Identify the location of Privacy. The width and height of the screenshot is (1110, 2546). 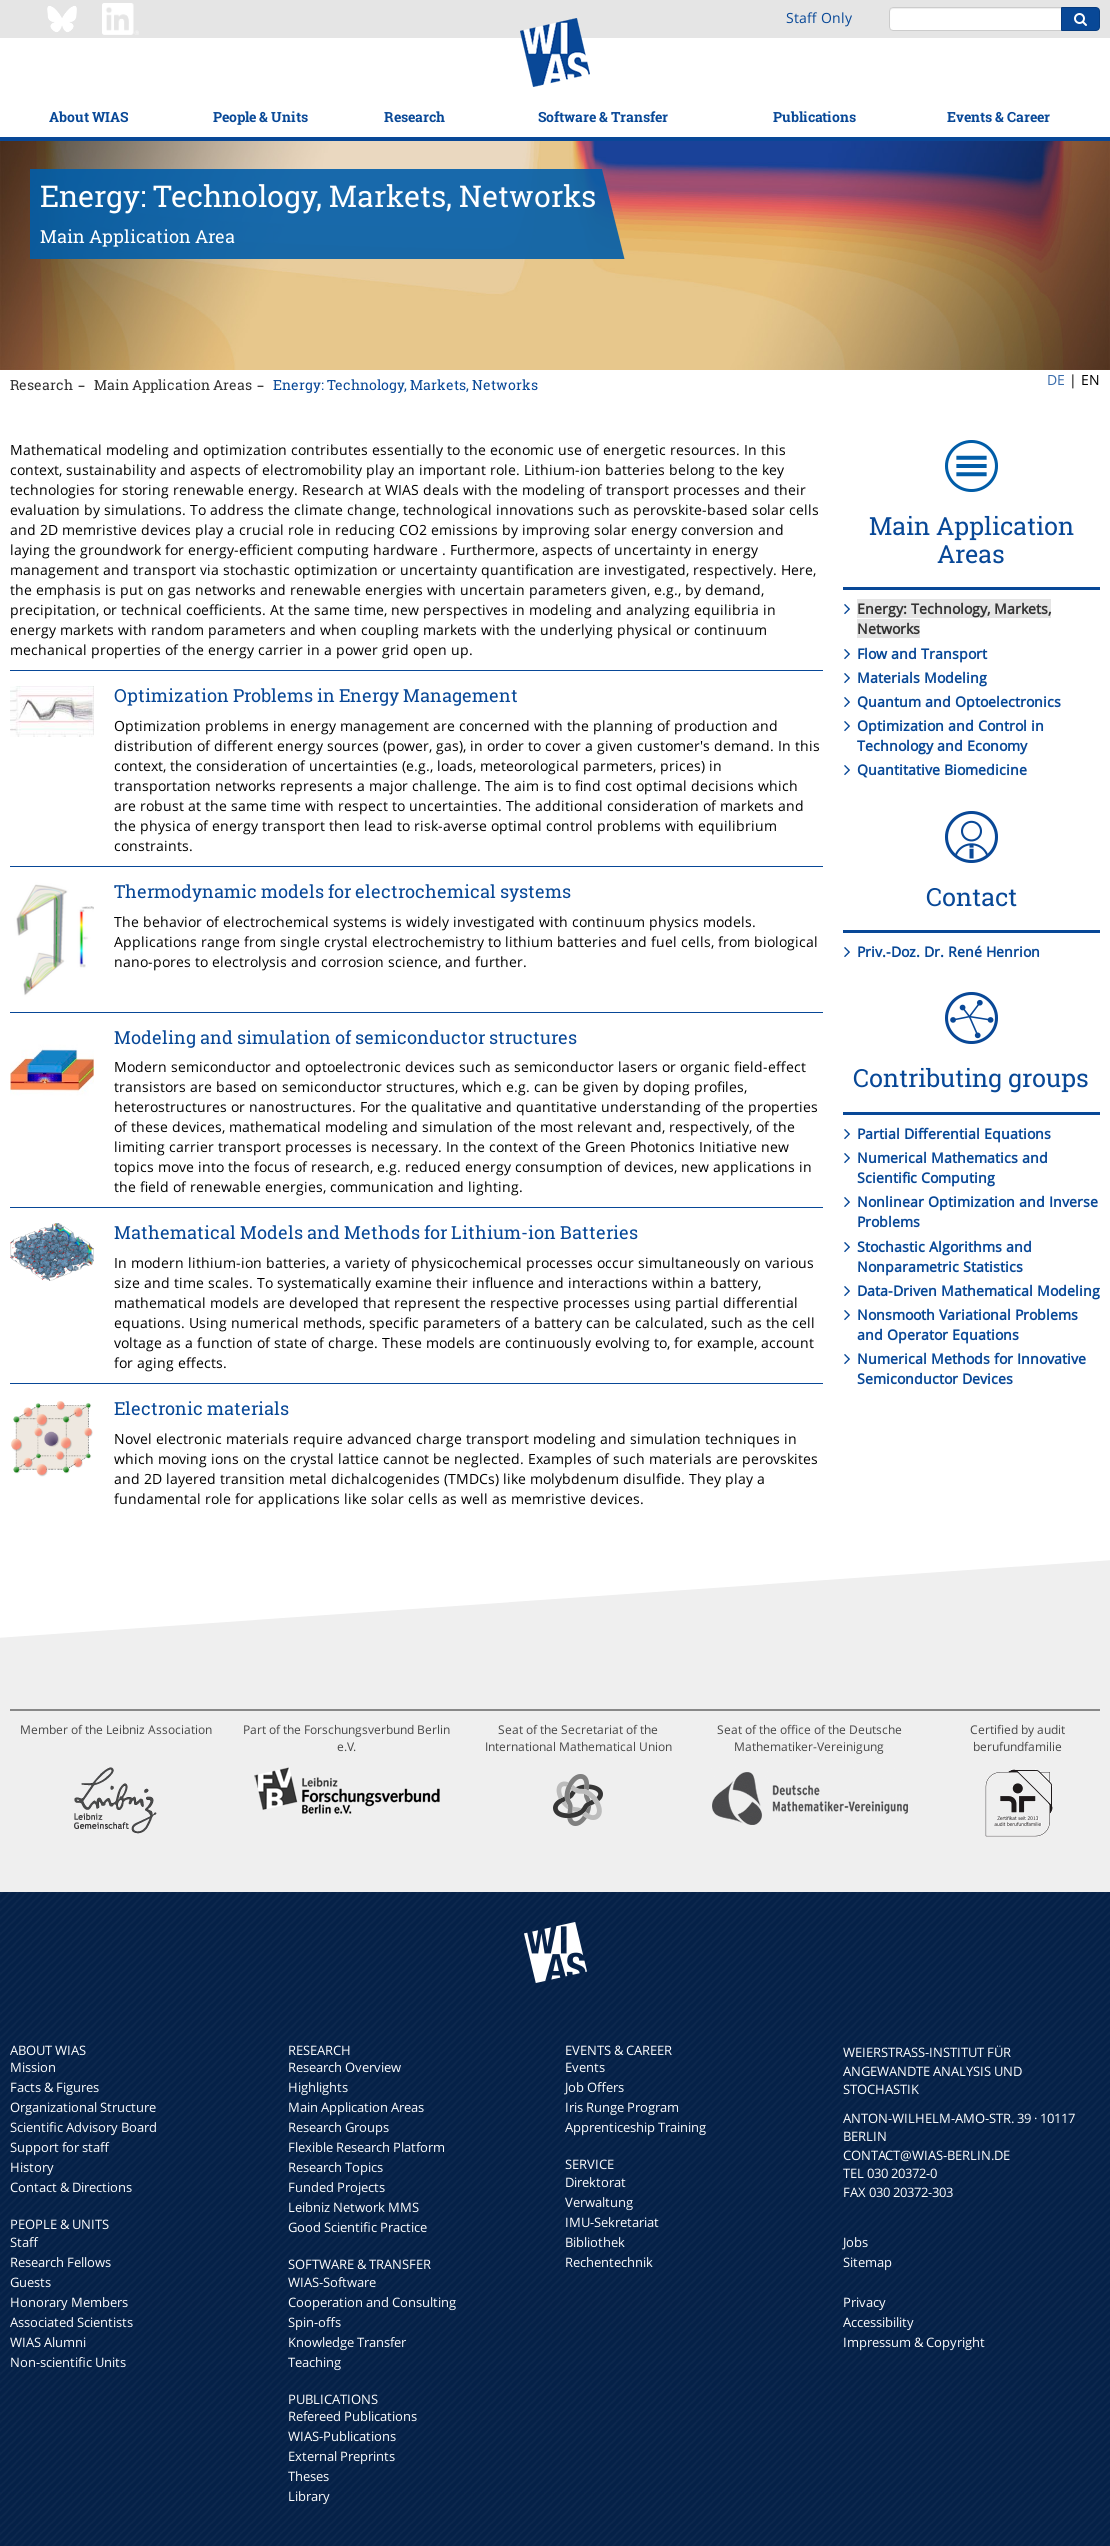
(864, 2302).